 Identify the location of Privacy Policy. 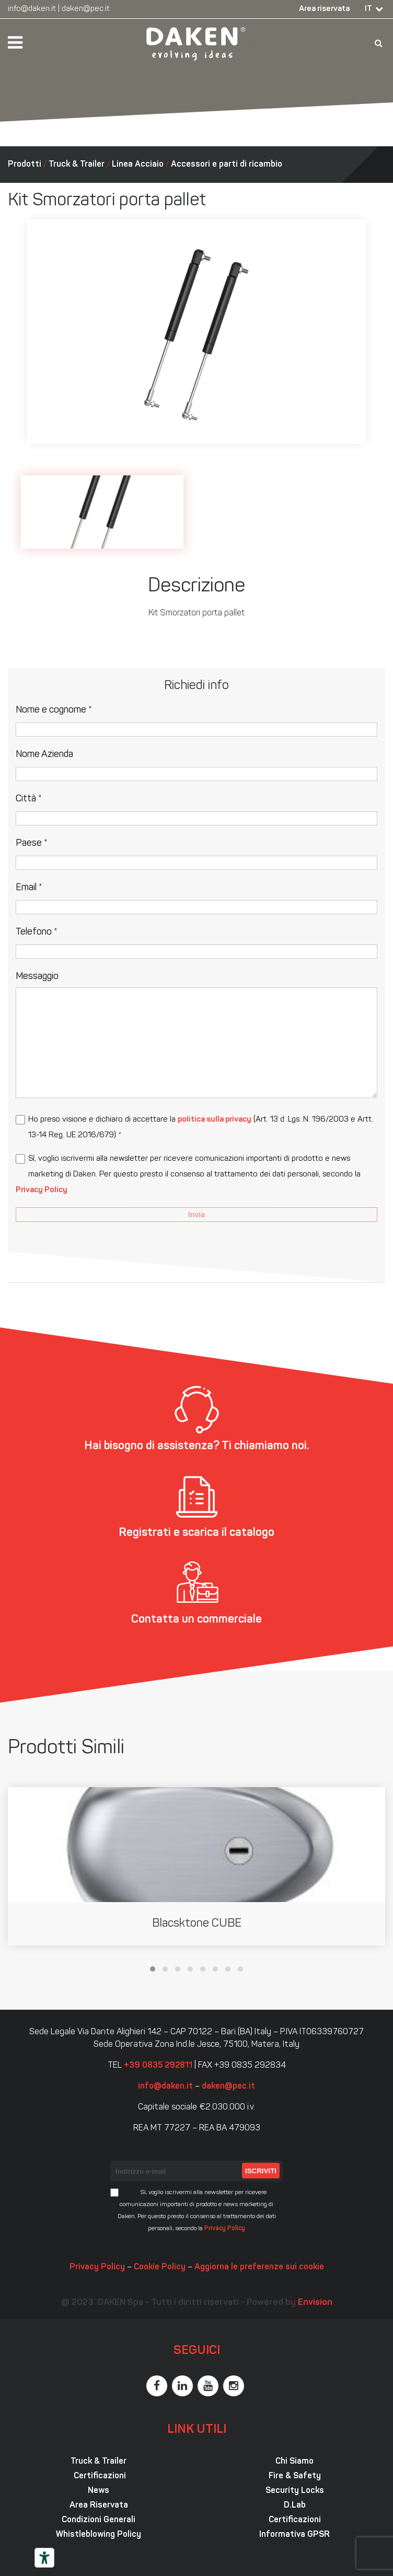
(41, 1190).